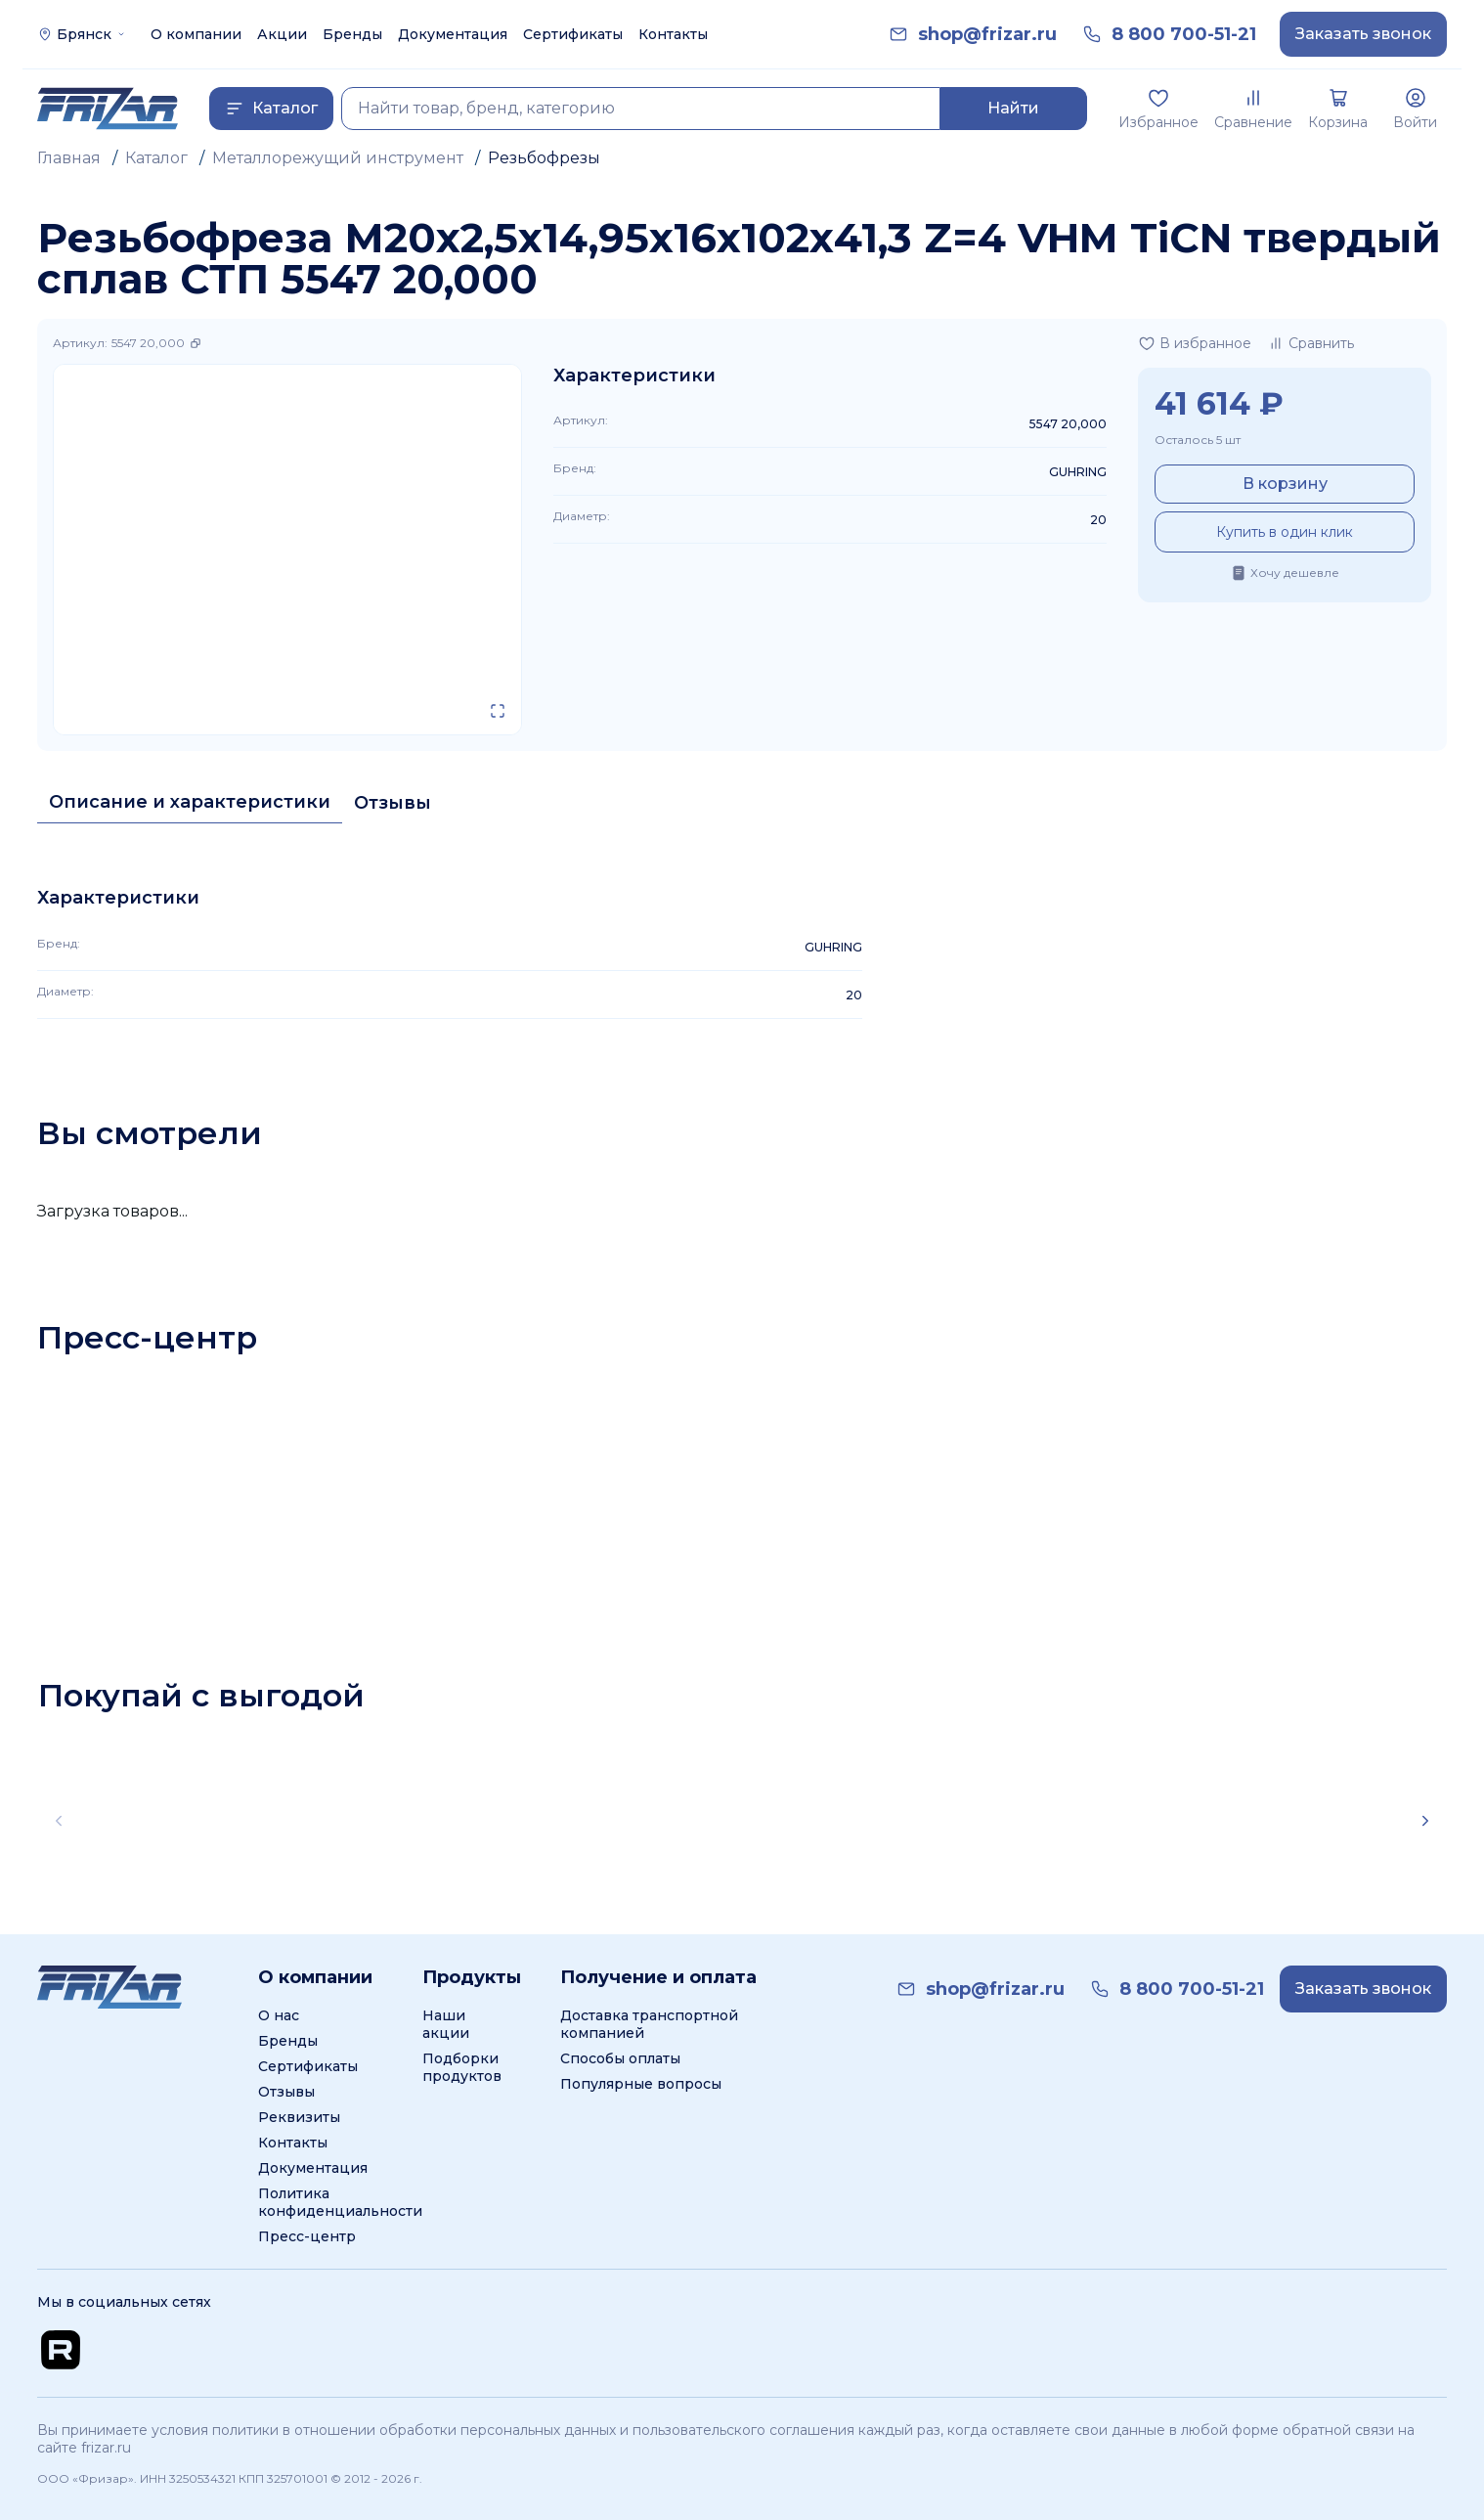  What do you see at coordinates (69, 158) in the screenshot?
I see `Главная` at bounding box center [69, 158].